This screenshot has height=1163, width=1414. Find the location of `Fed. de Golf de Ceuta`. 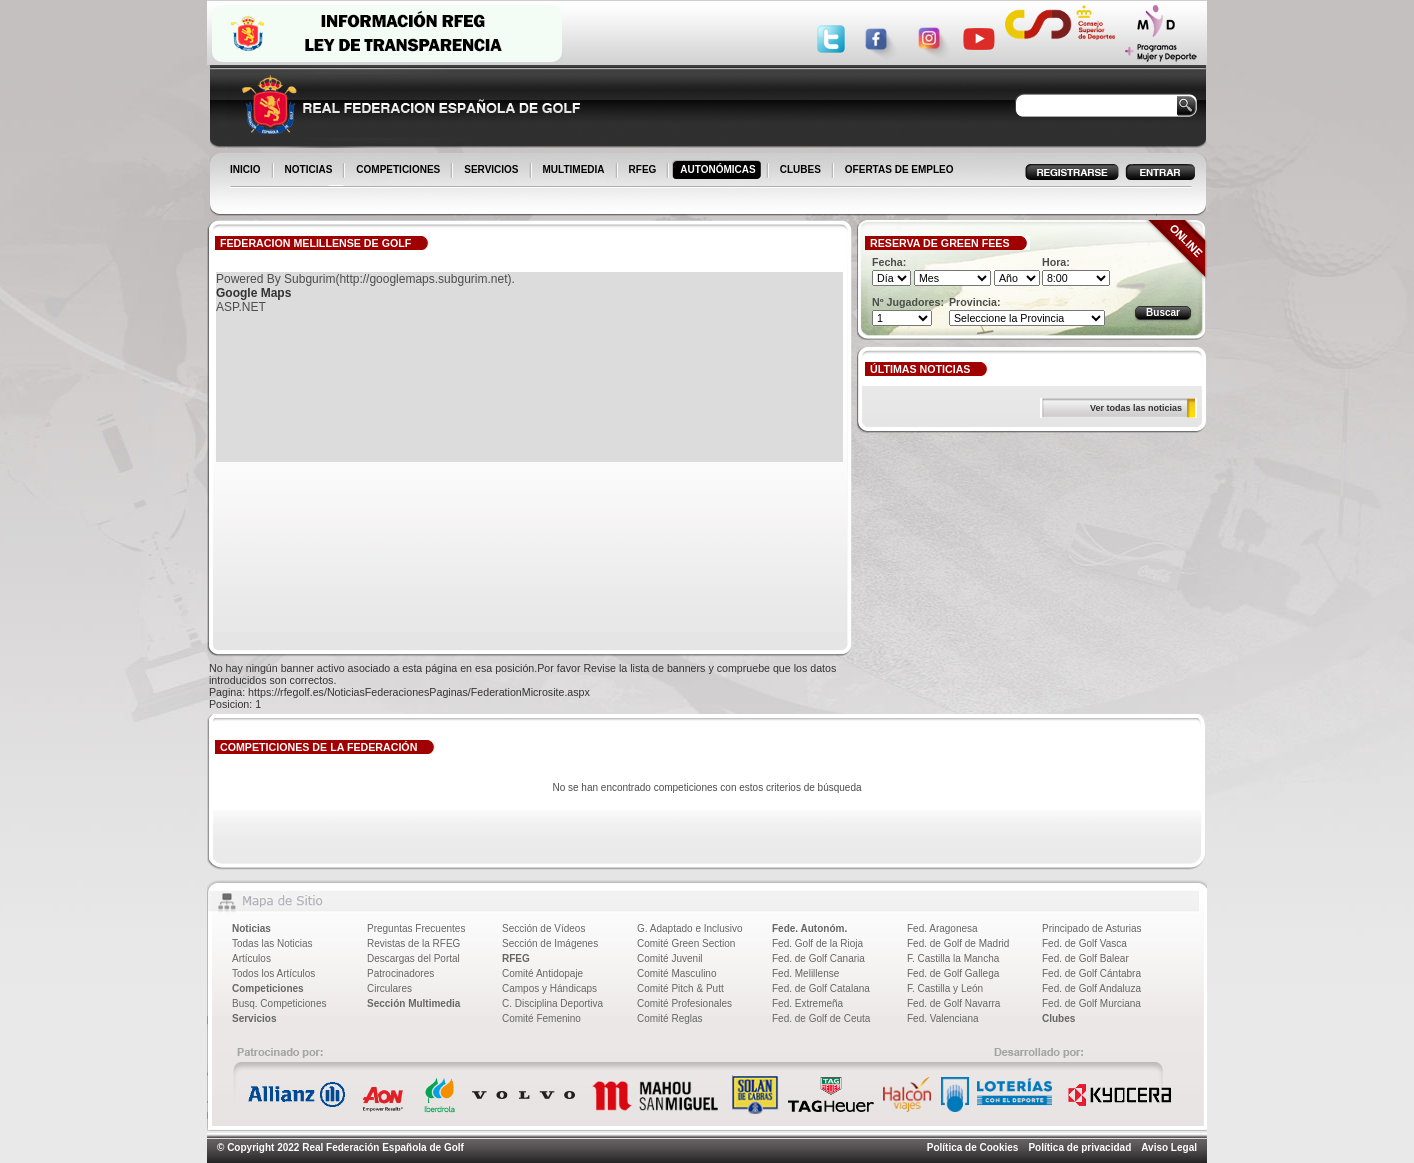

Fed. de Golf de Ceuta is located at coordinates (821, 1018).